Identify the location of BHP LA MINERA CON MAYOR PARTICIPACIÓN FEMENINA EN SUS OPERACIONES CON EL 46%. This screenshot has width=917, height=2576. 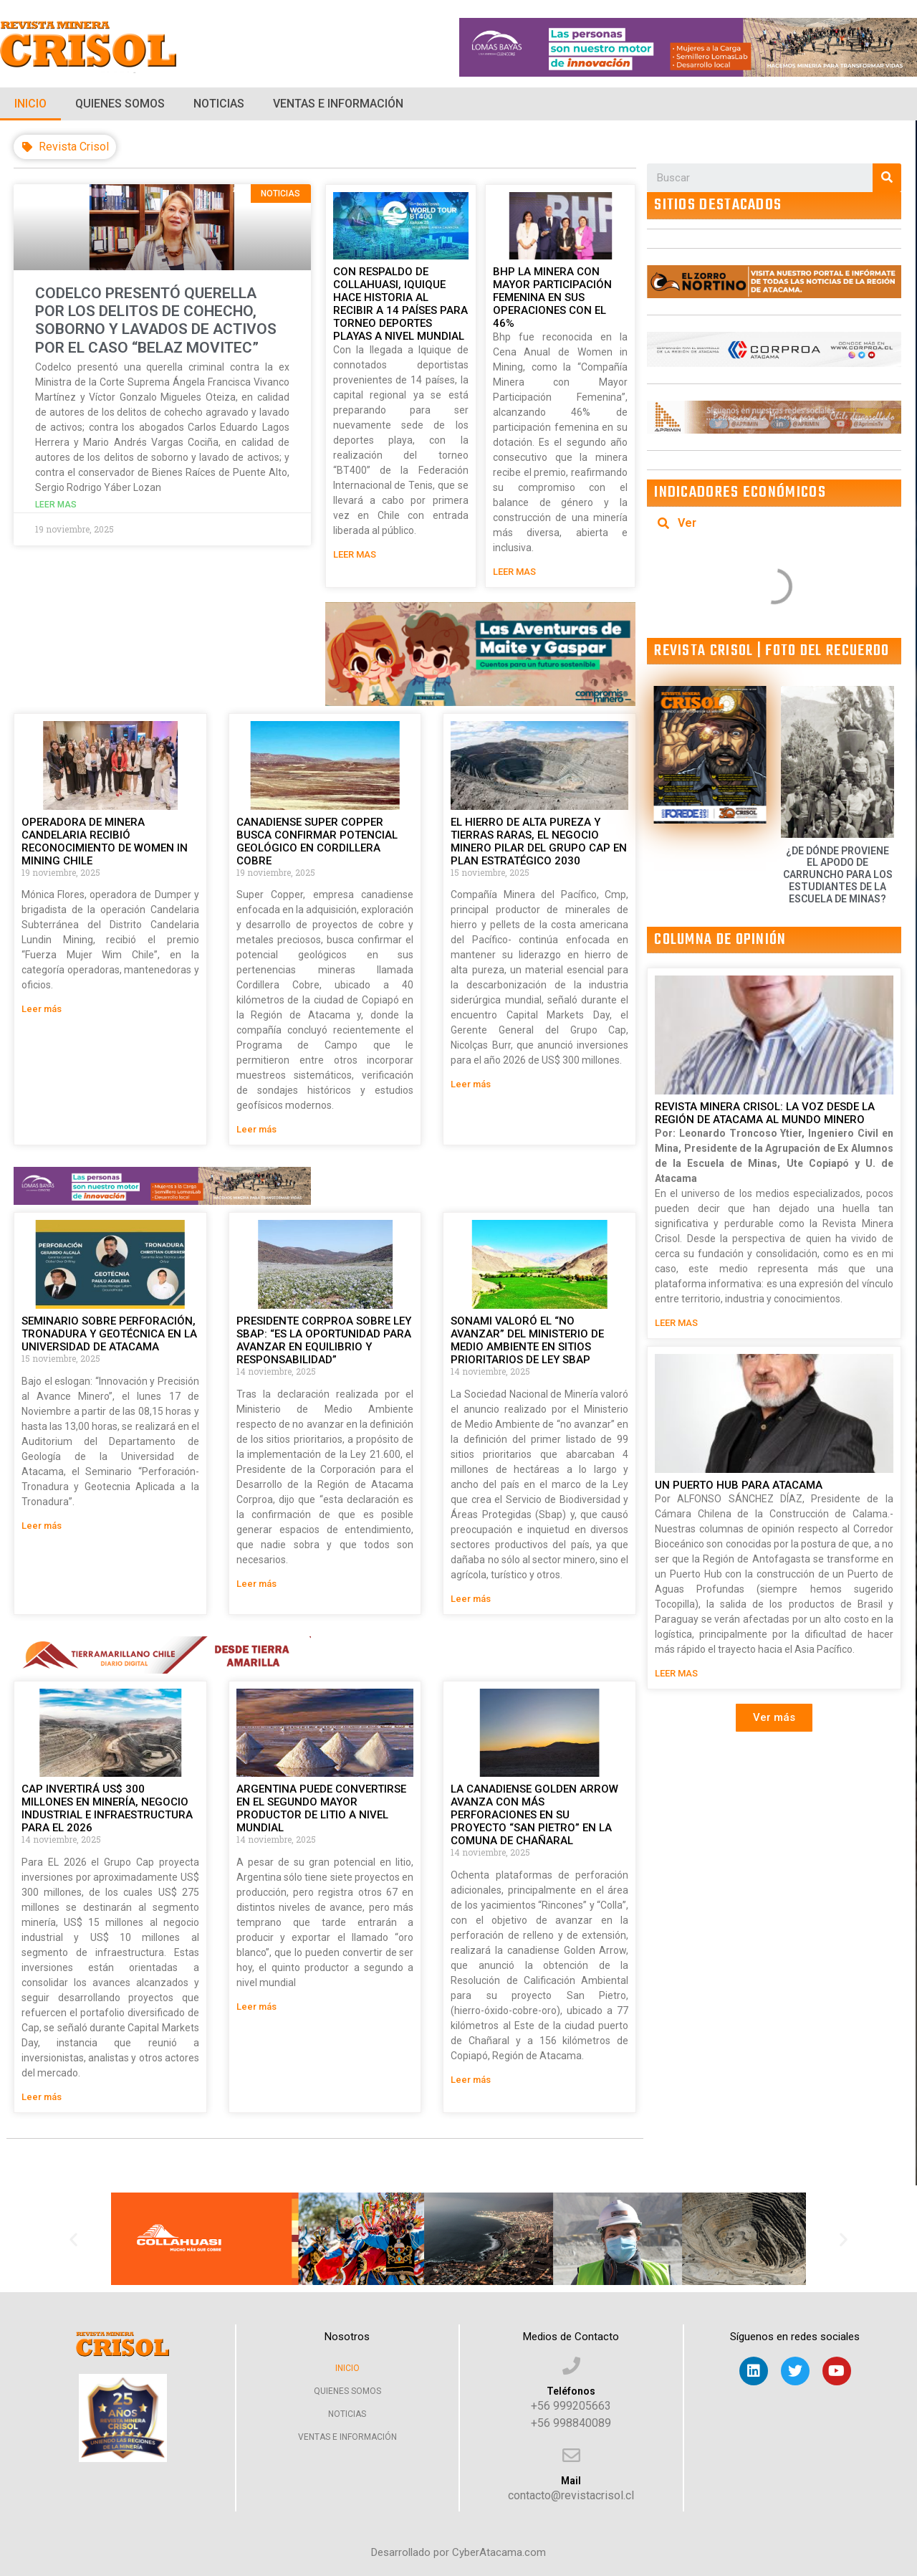
(552, 297).